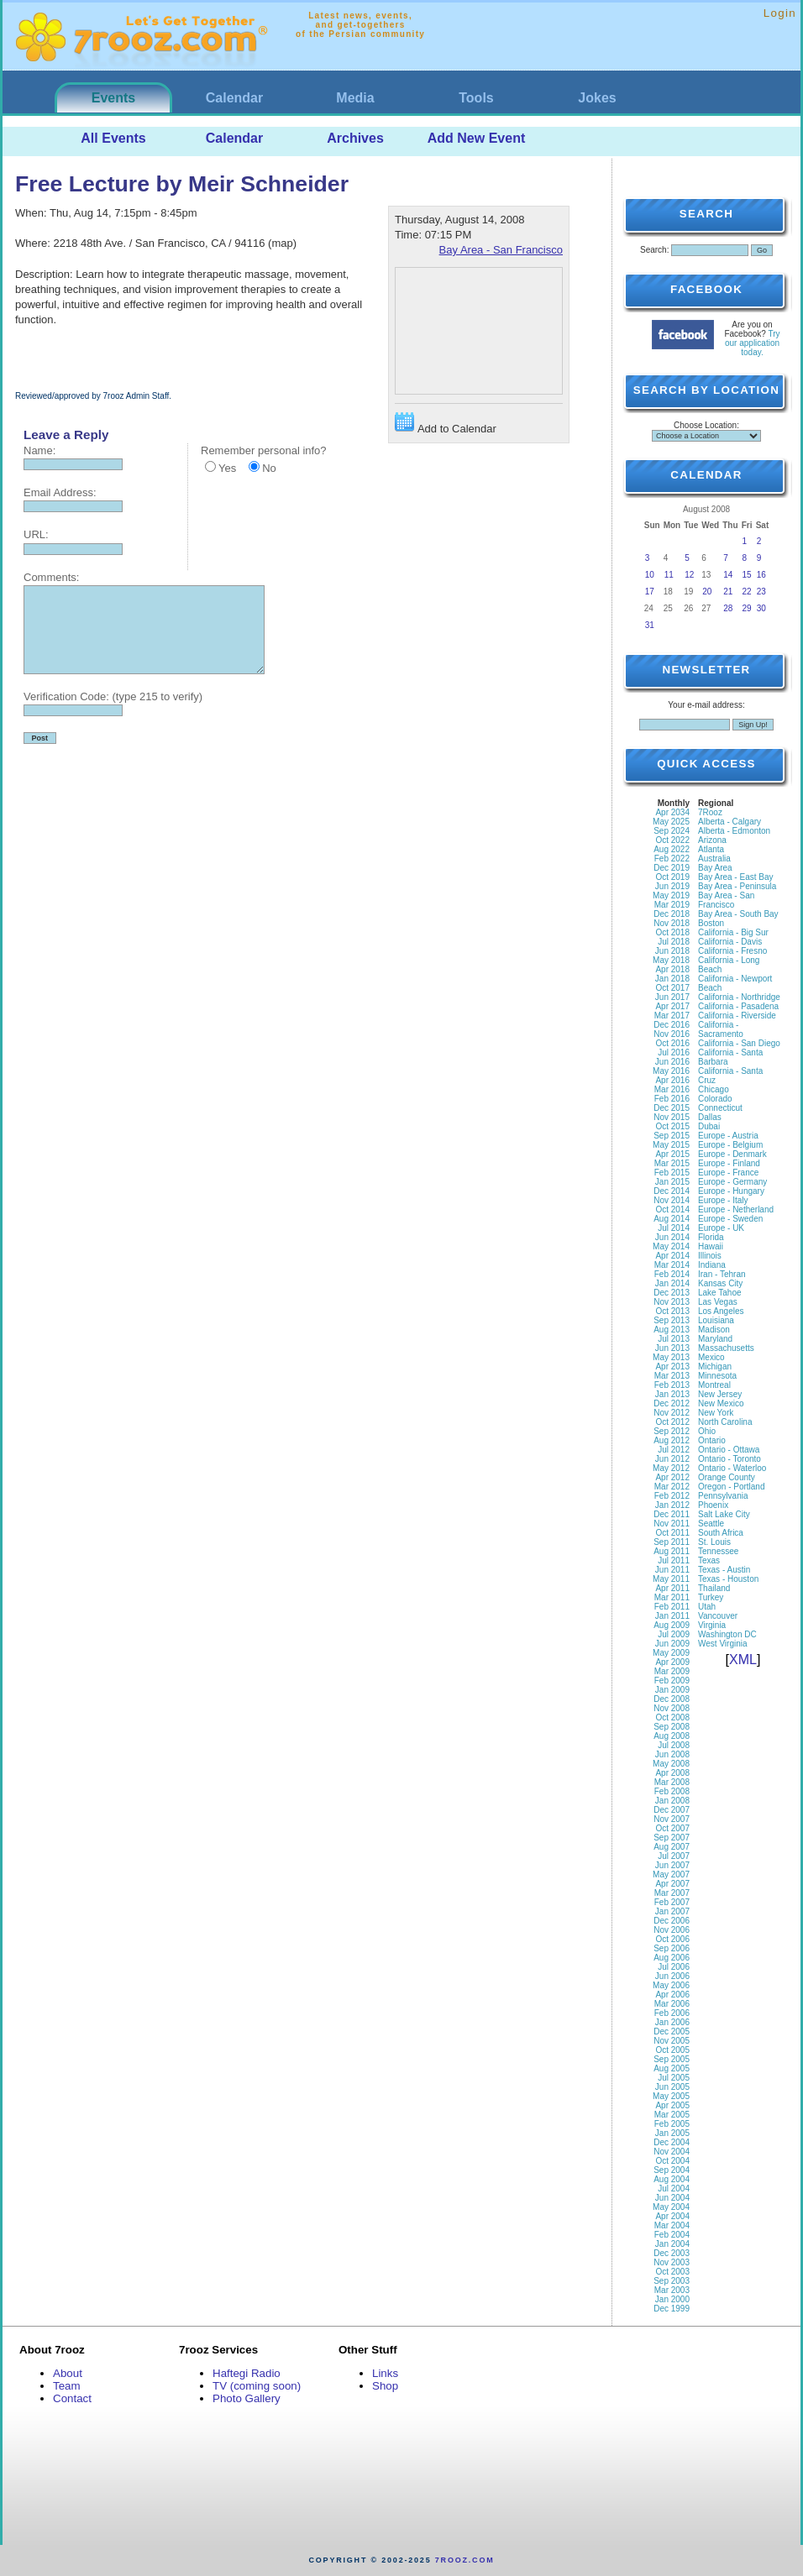 Image resolution: width=803 pixels, height=2576 pixels. Describe the element at coordinates (672, 1911) in the screenshot. I see `Jan 2007` at that location.